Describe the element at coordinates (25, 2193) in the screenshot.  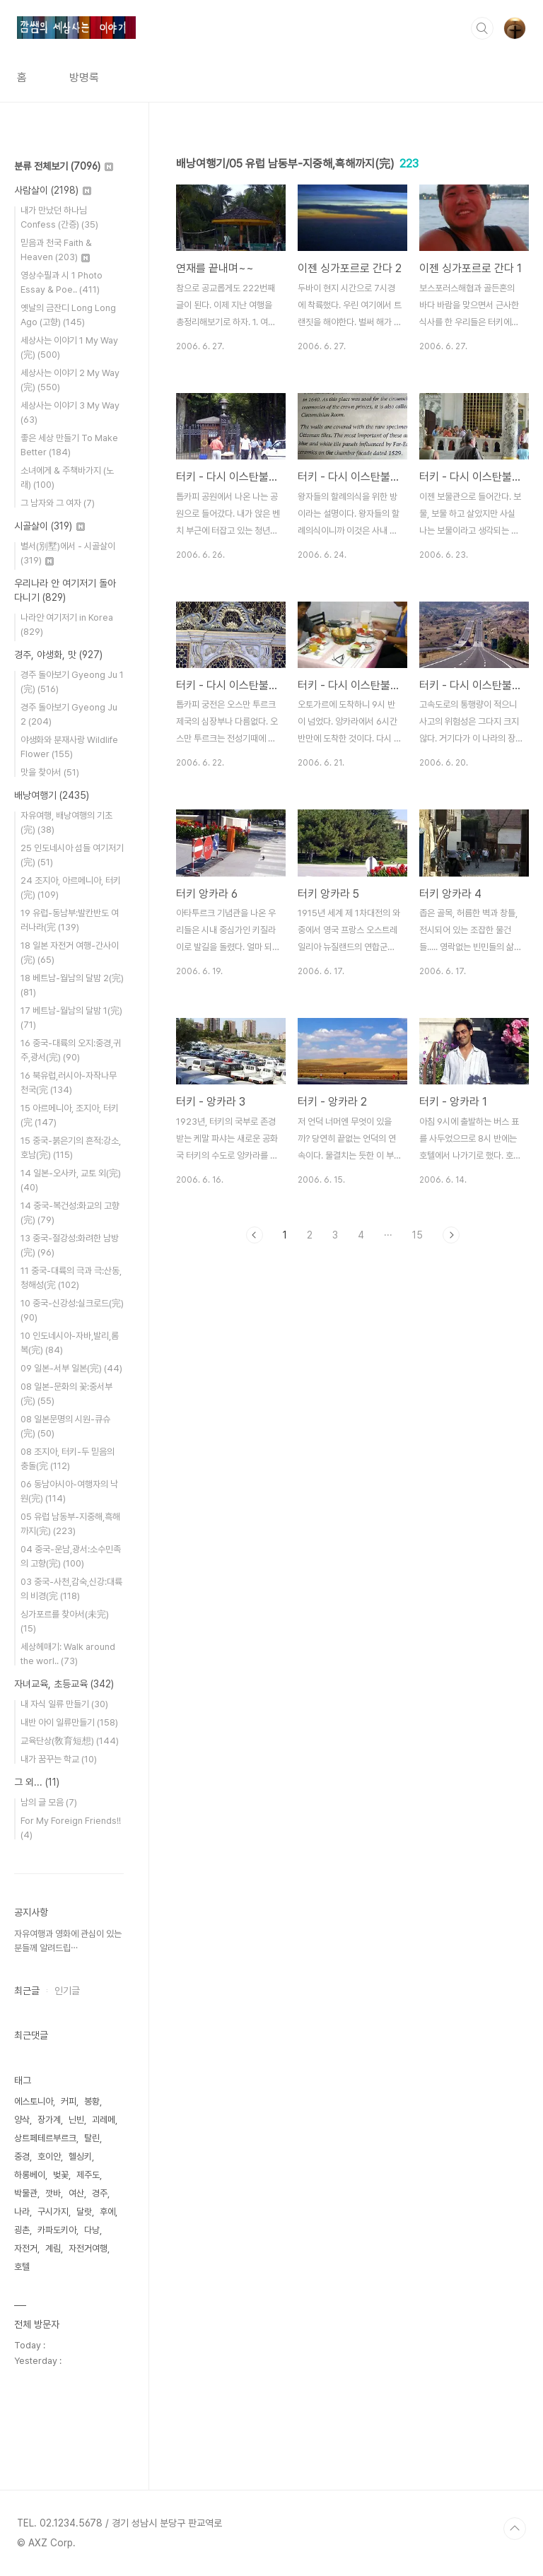
I see `박물관` at that location.